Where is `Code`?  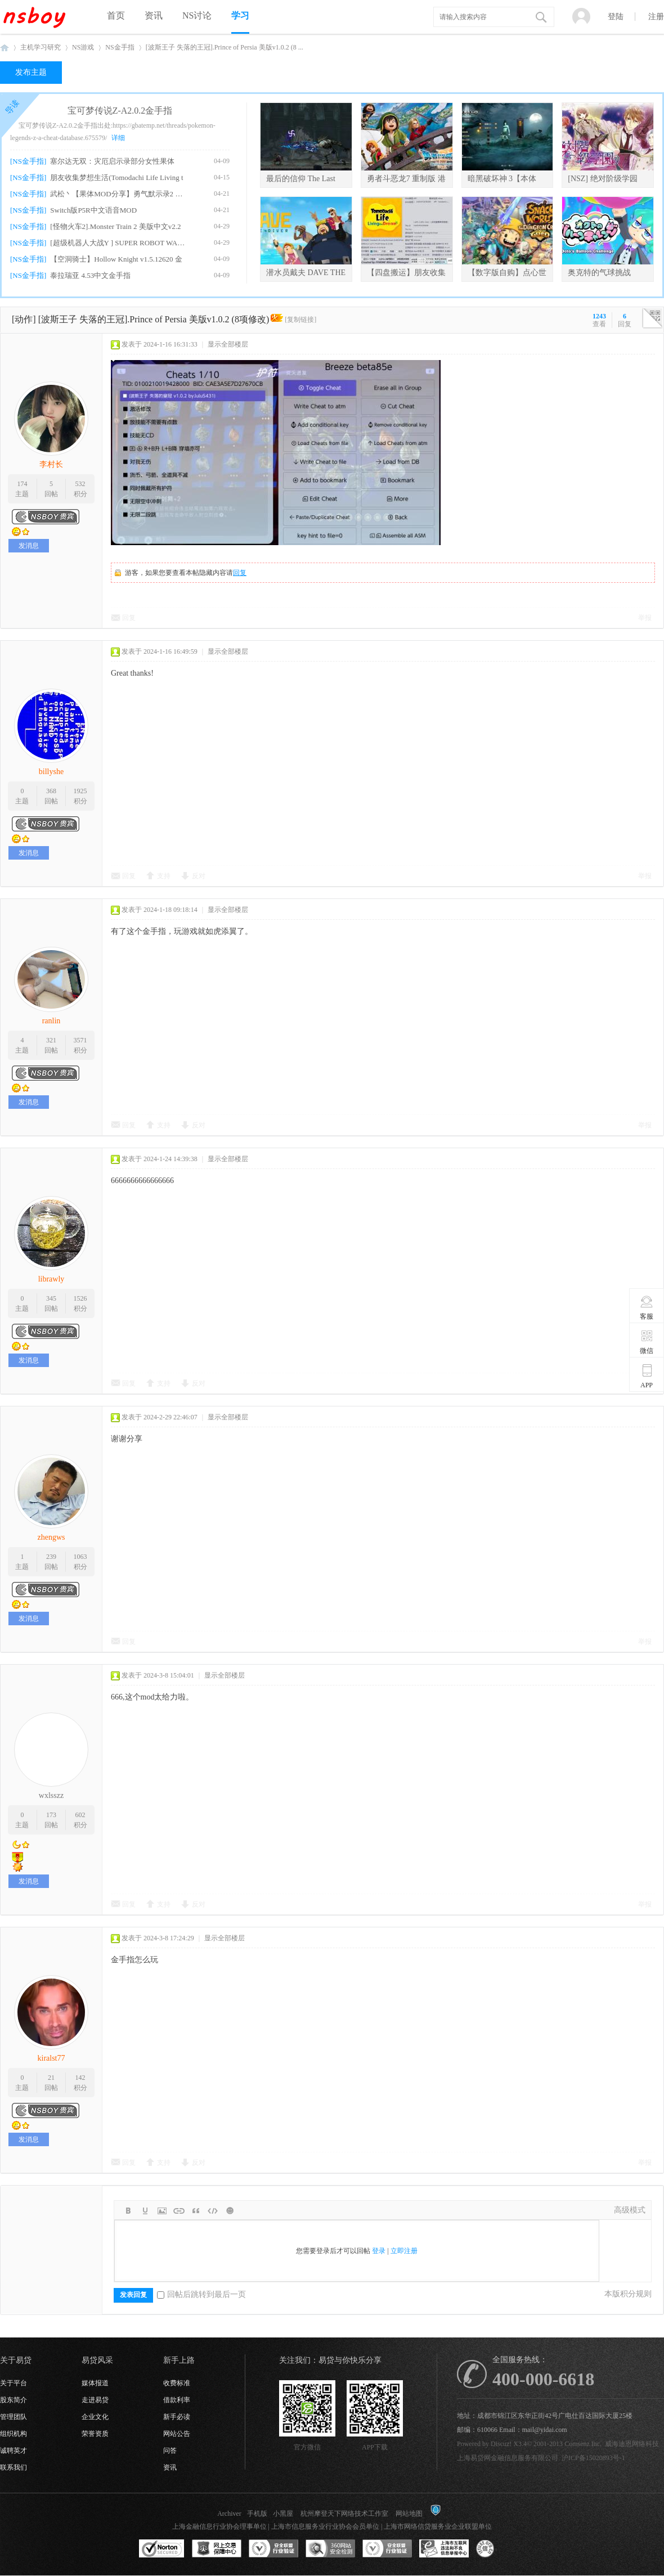
Code is located at coordinates (212, 2211).